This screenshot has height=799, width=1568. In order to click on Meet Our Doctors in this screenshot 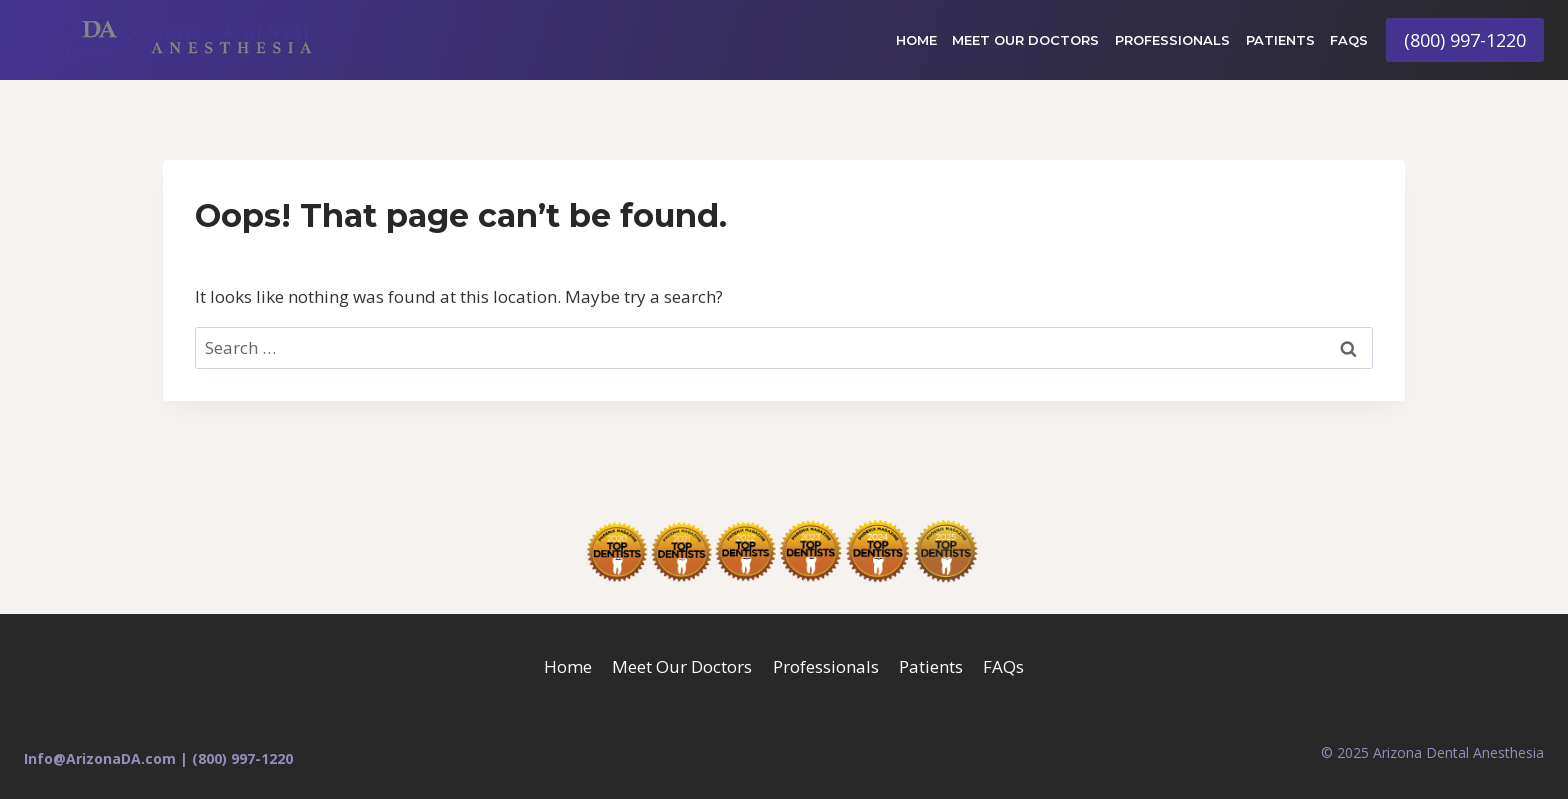, I will do `click(1025, 40)`.